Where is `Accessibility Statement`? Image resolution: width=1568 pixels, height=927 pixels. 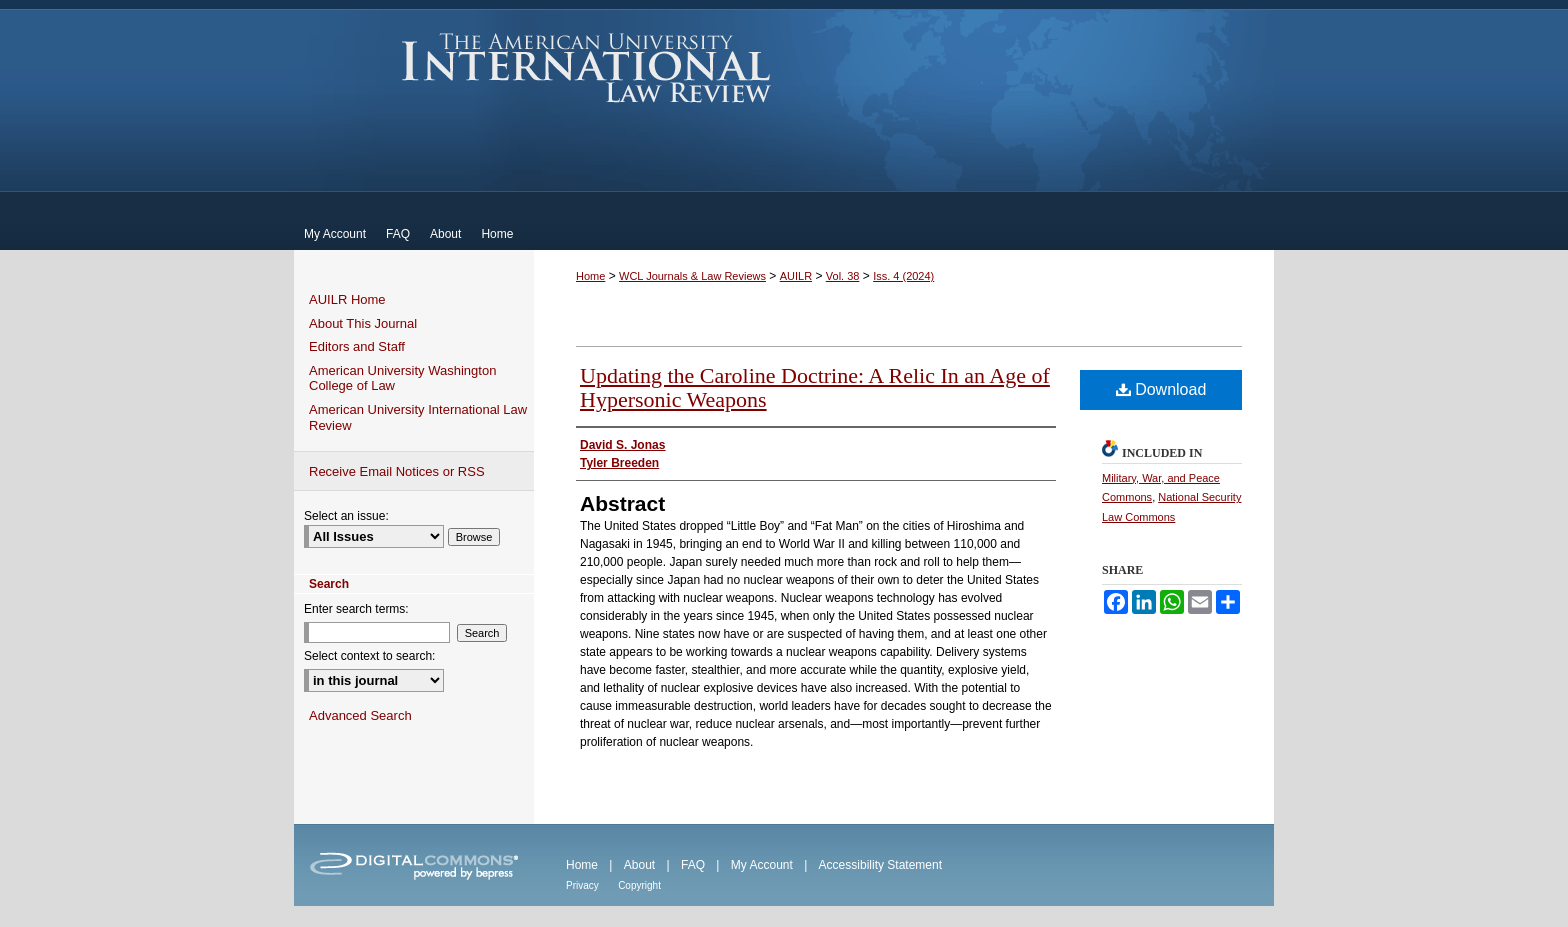
Accessibility Statement is located at coordinates (880, 865).